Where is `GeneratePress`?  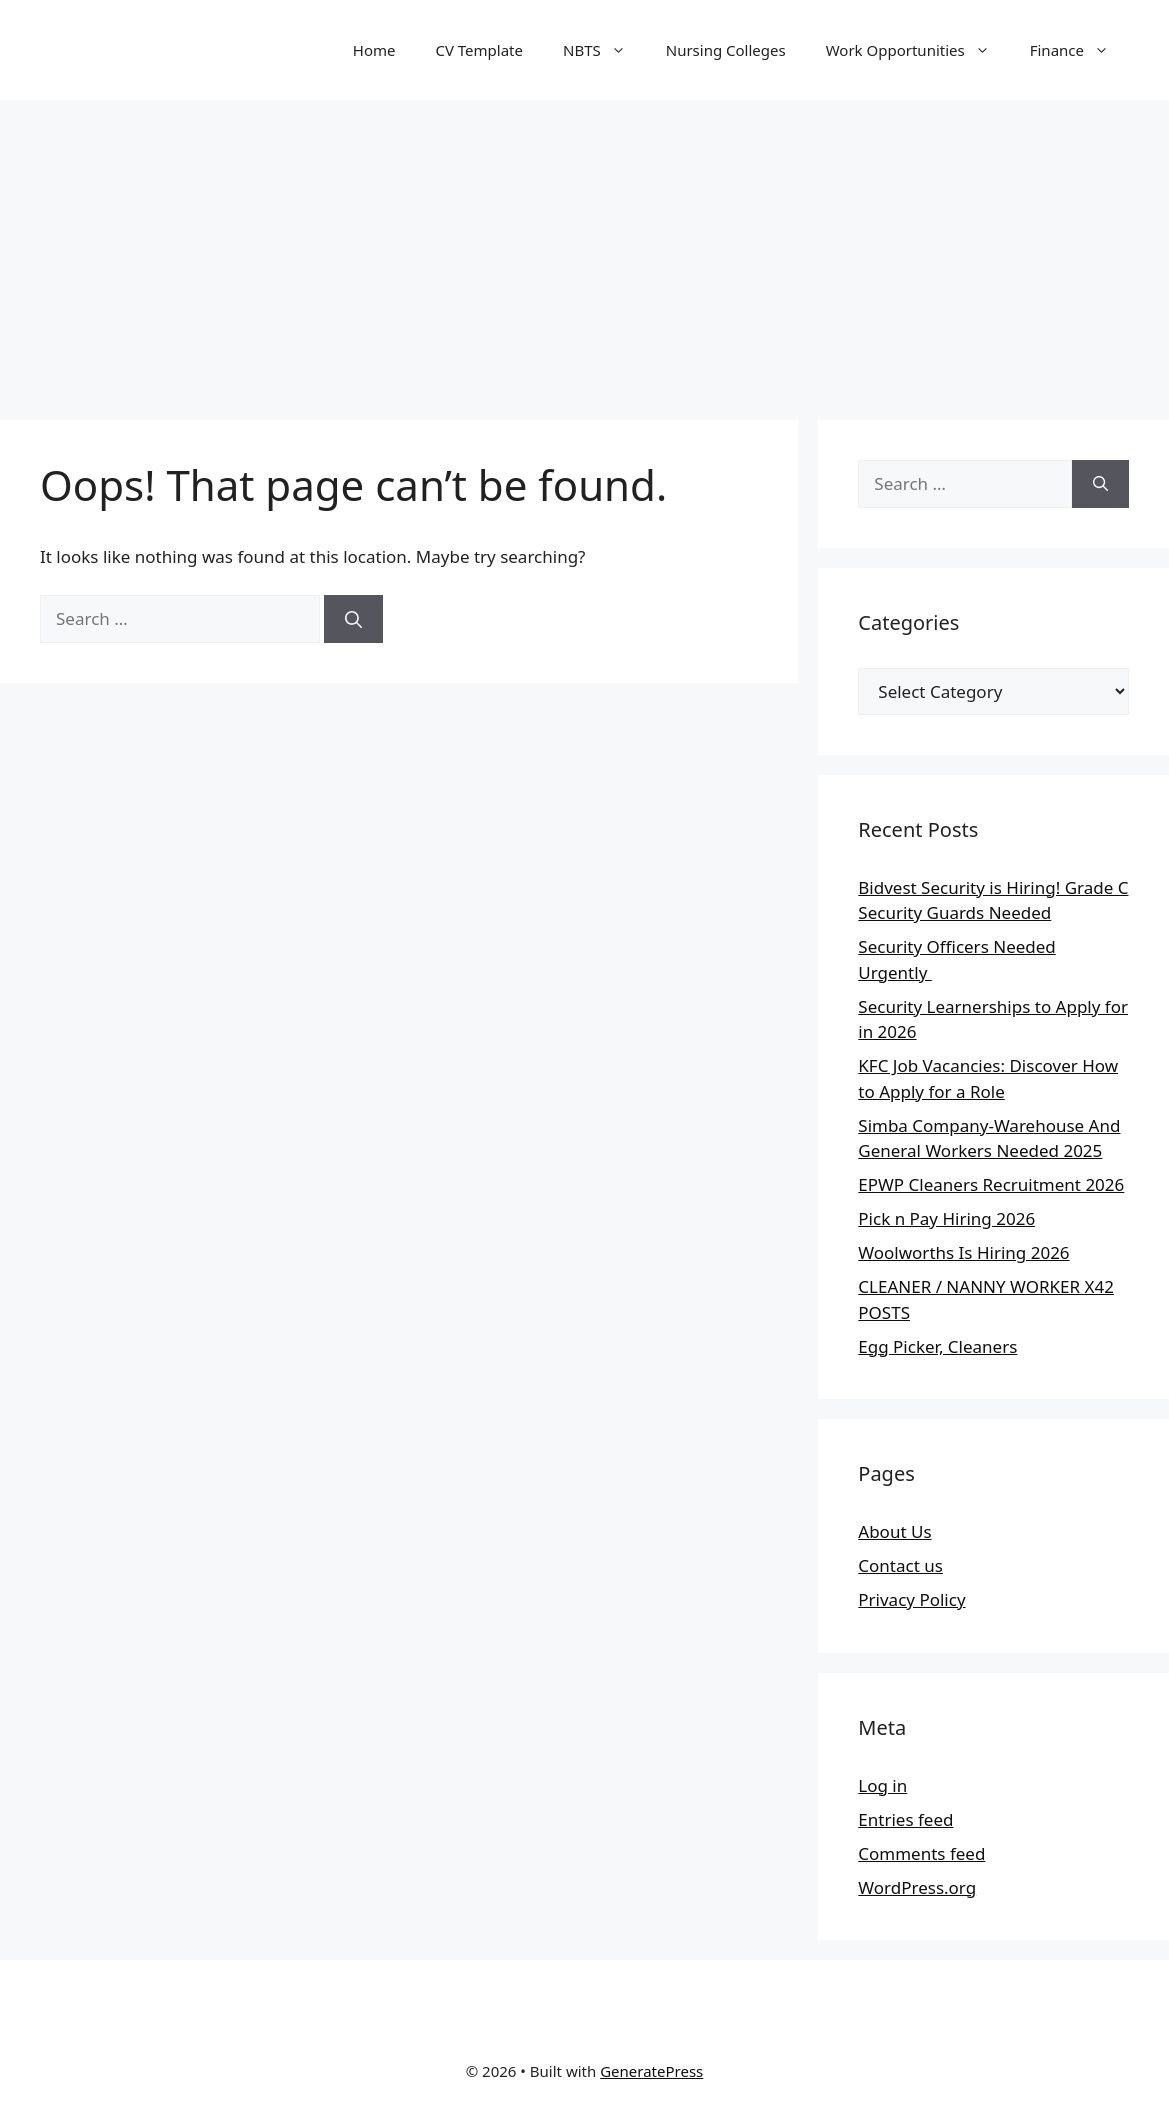
GeneratePress is located at coordinates (651, 2071).